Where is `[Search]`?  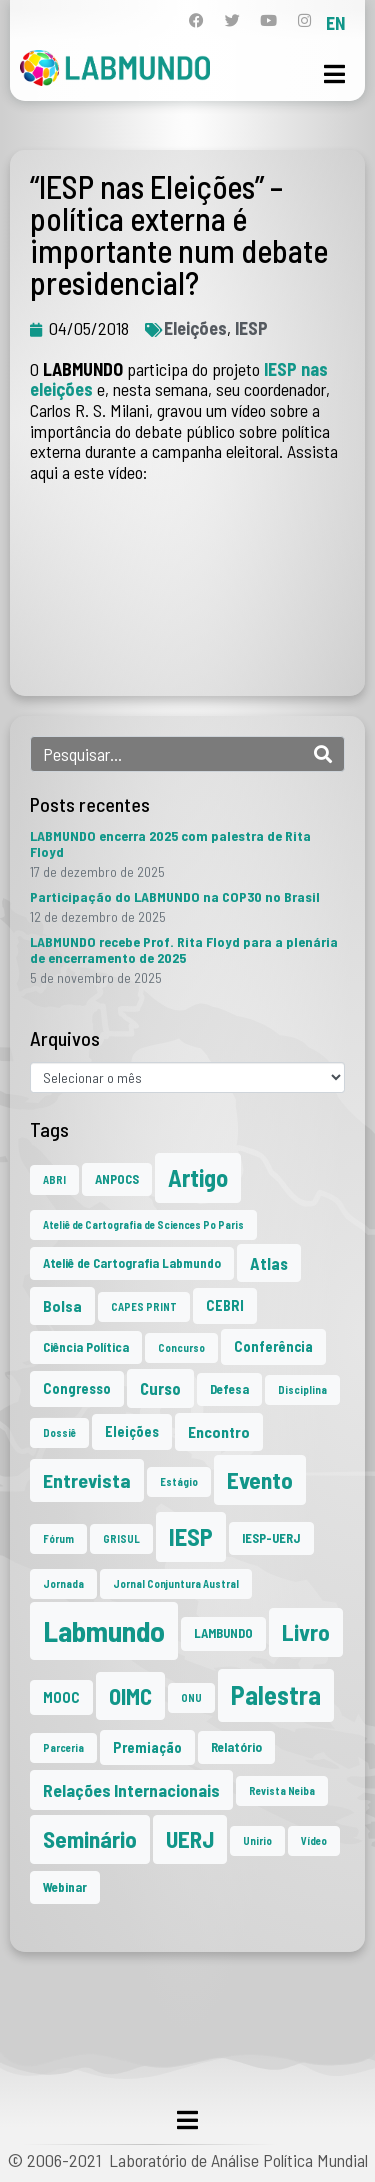
[Search] is located at coordinates (323, 754).